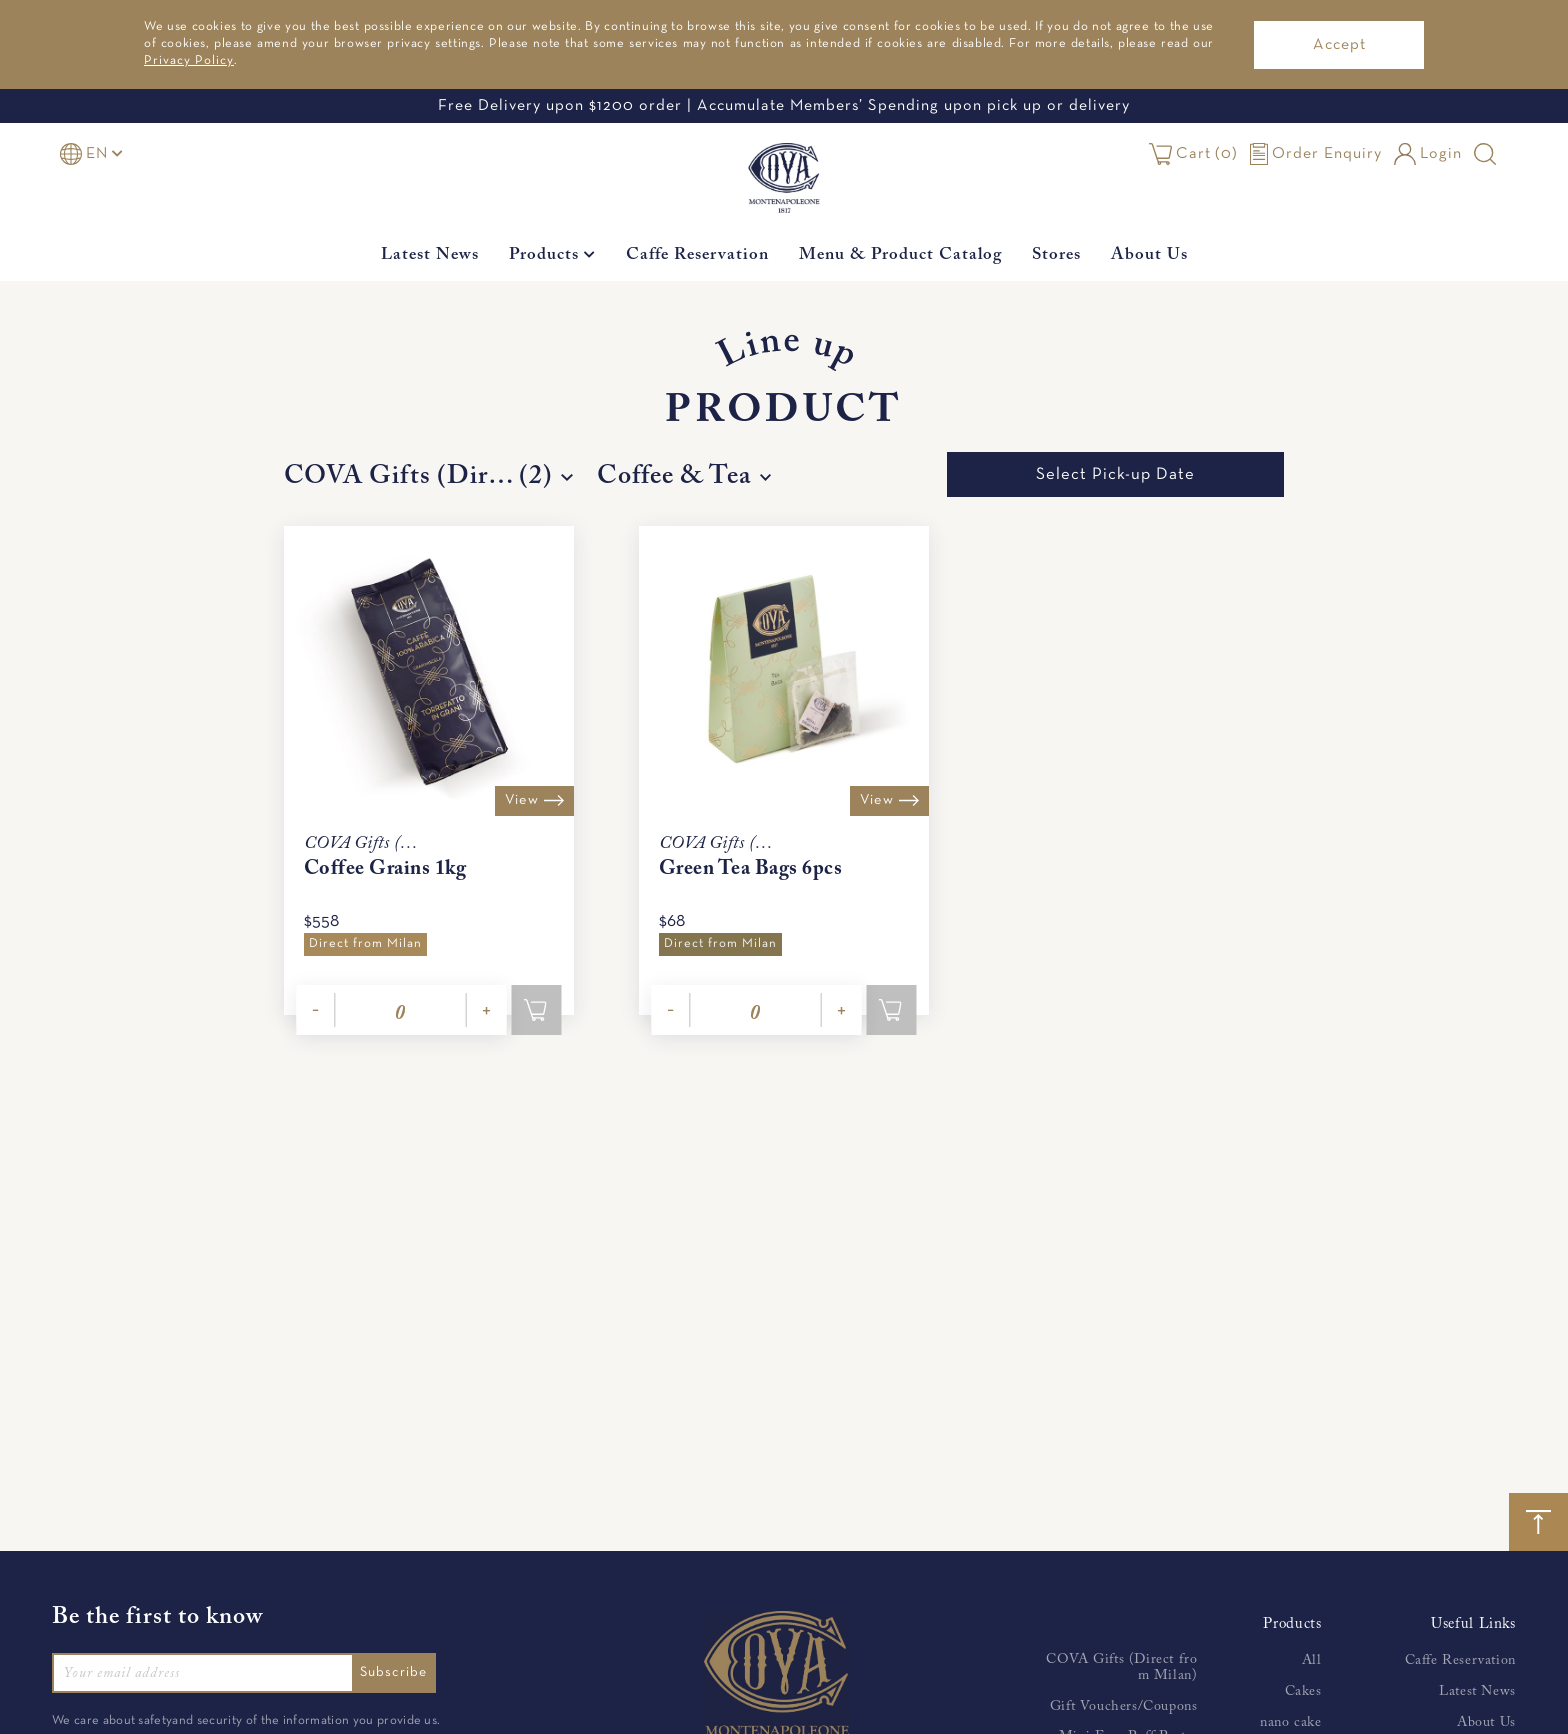 The height and width of the screenshot is (1734, 1568). I want to click on Gift Vouchers/Coupons, so click(1124, 1707).